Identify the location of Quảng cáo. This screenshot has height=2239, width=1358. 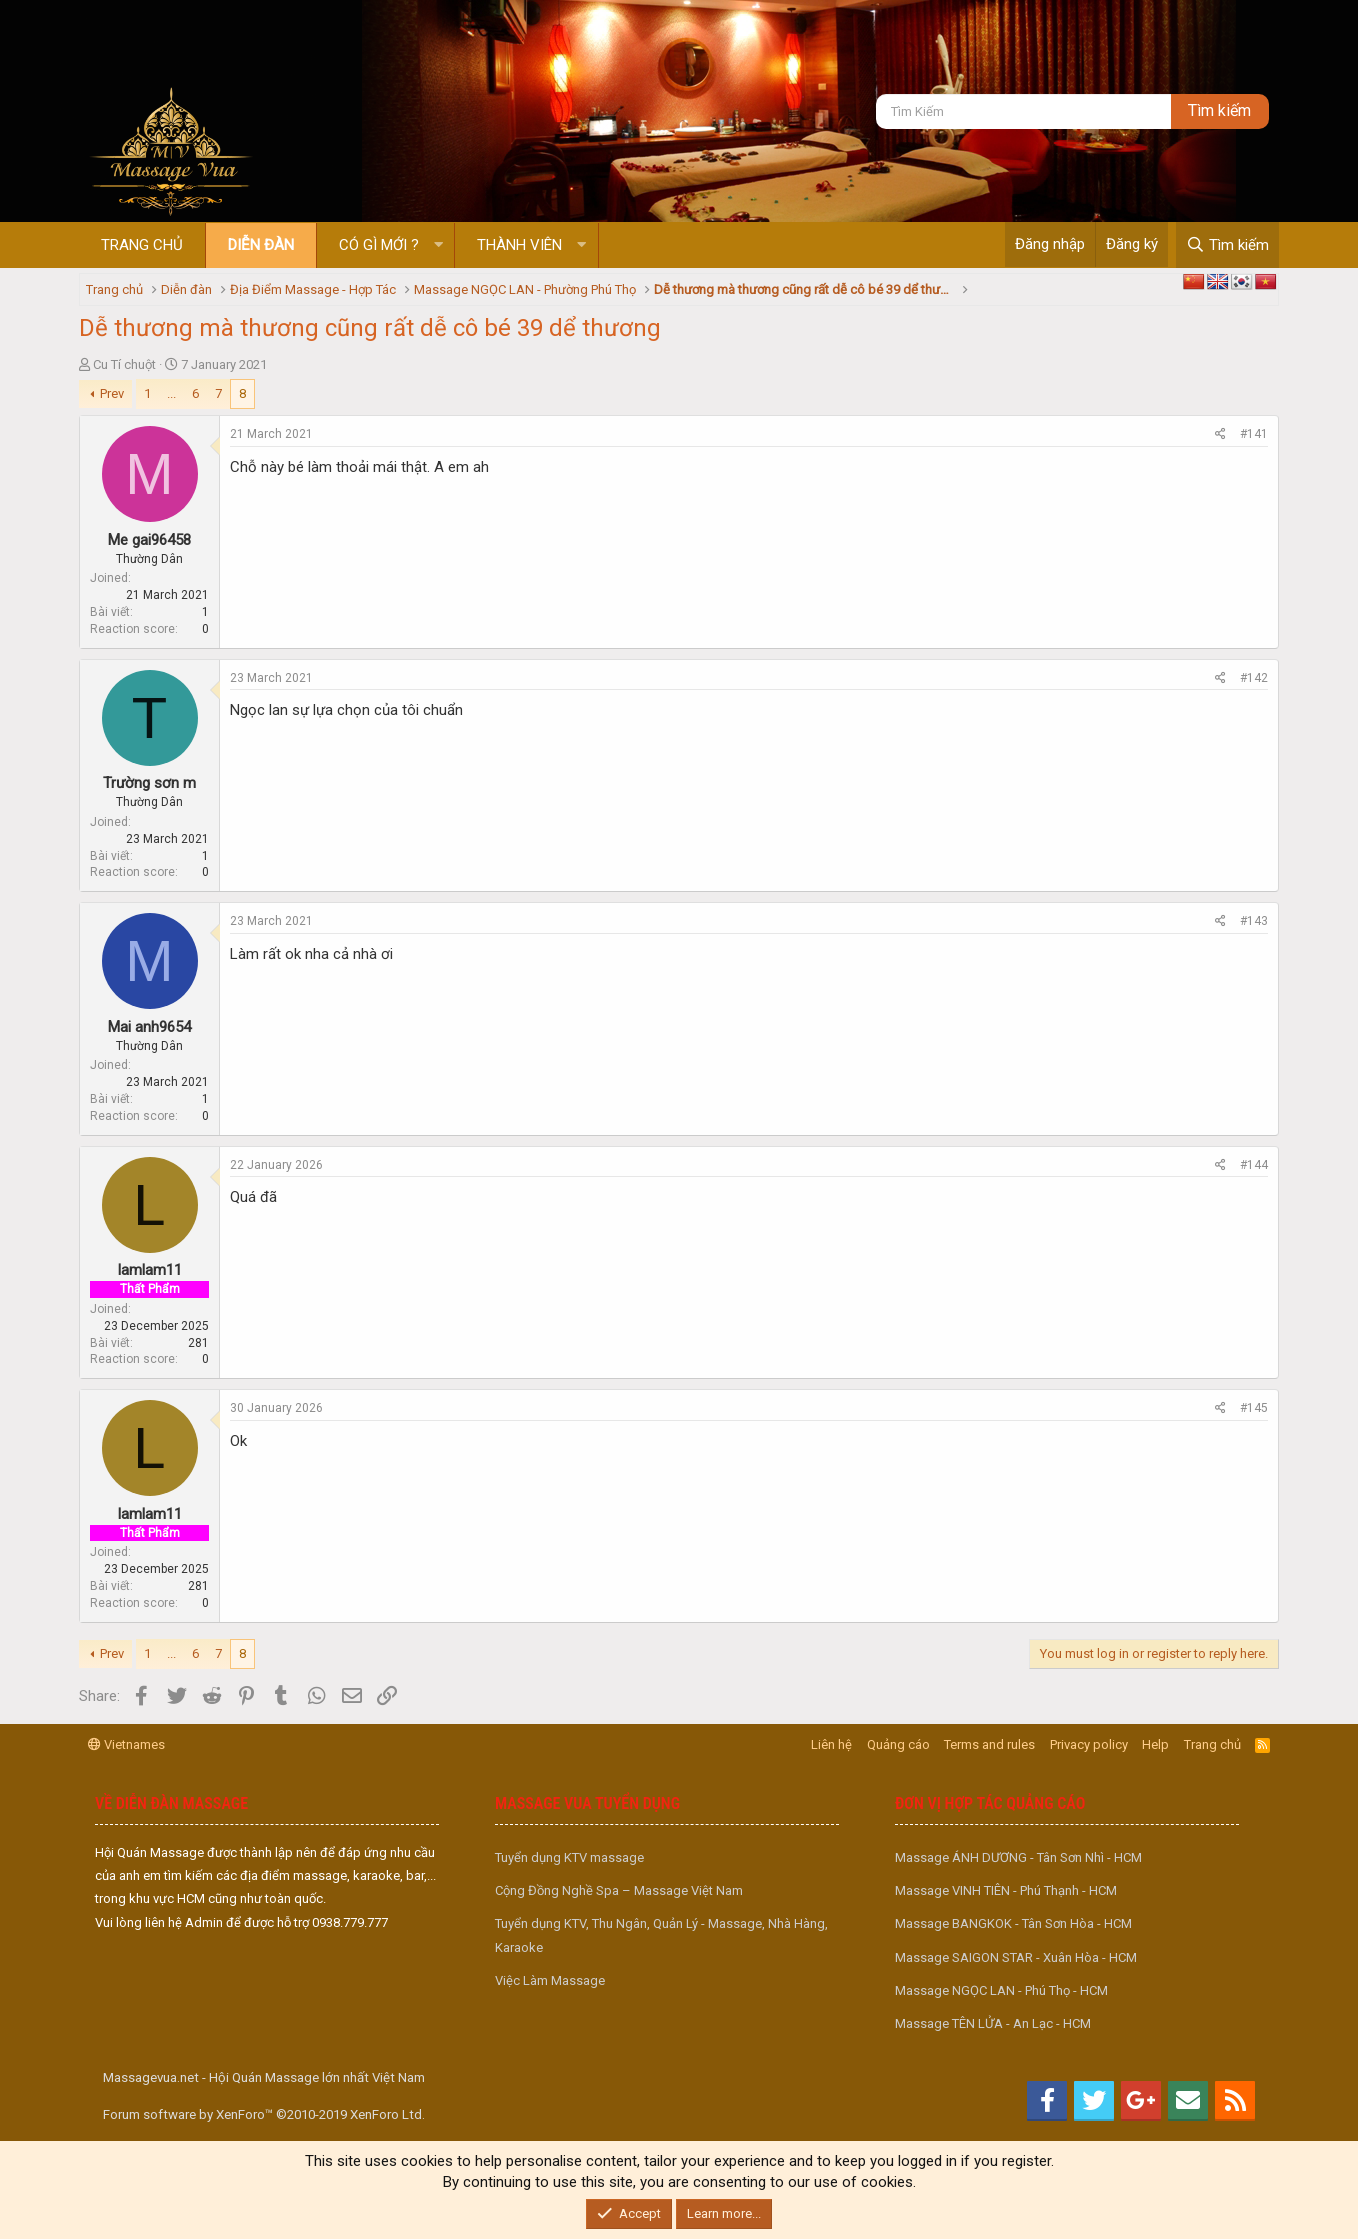
(898, 1744).